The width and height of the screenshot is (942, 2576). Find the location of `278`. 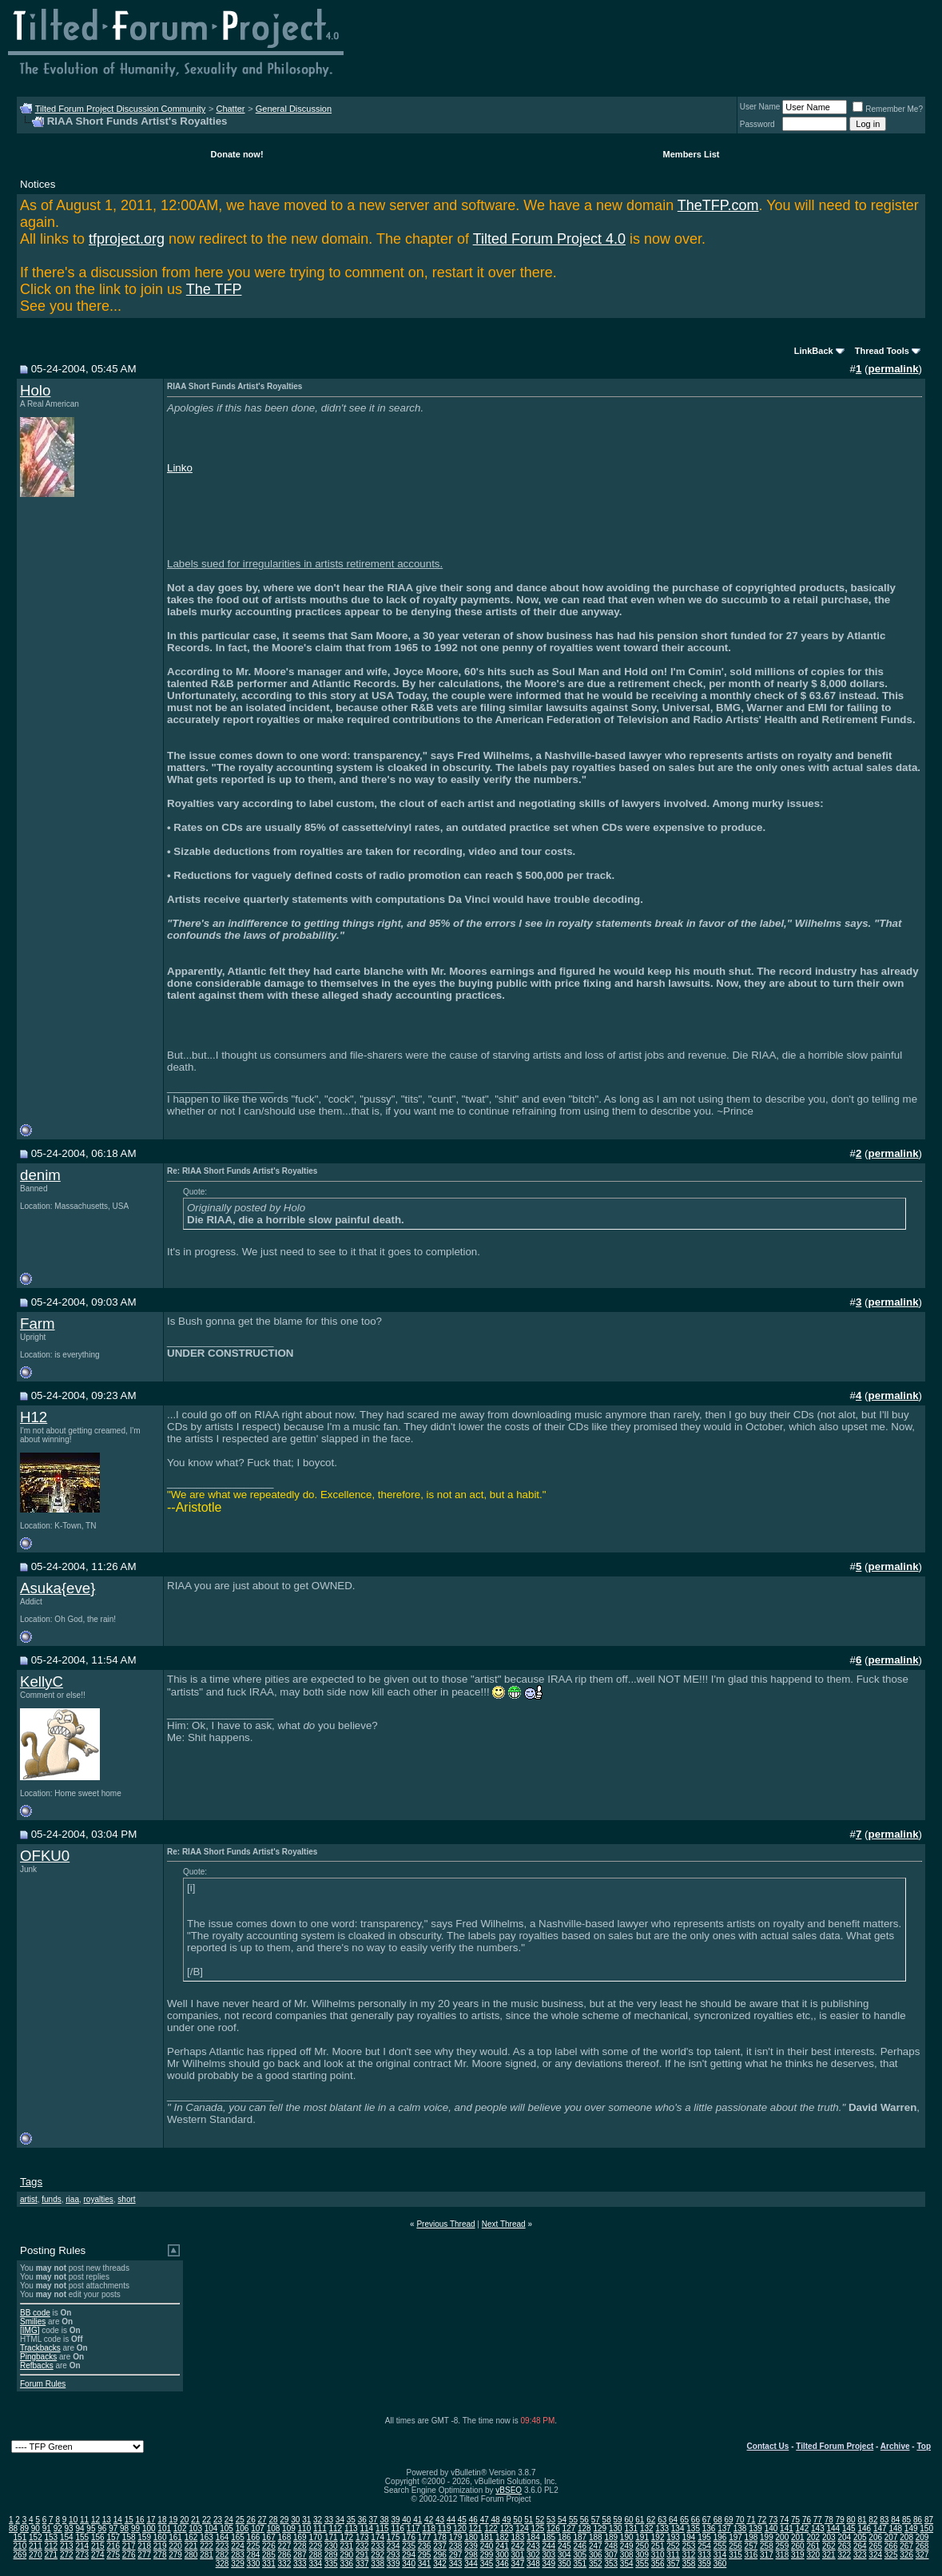

278 is located at coordinates (160, 2554).